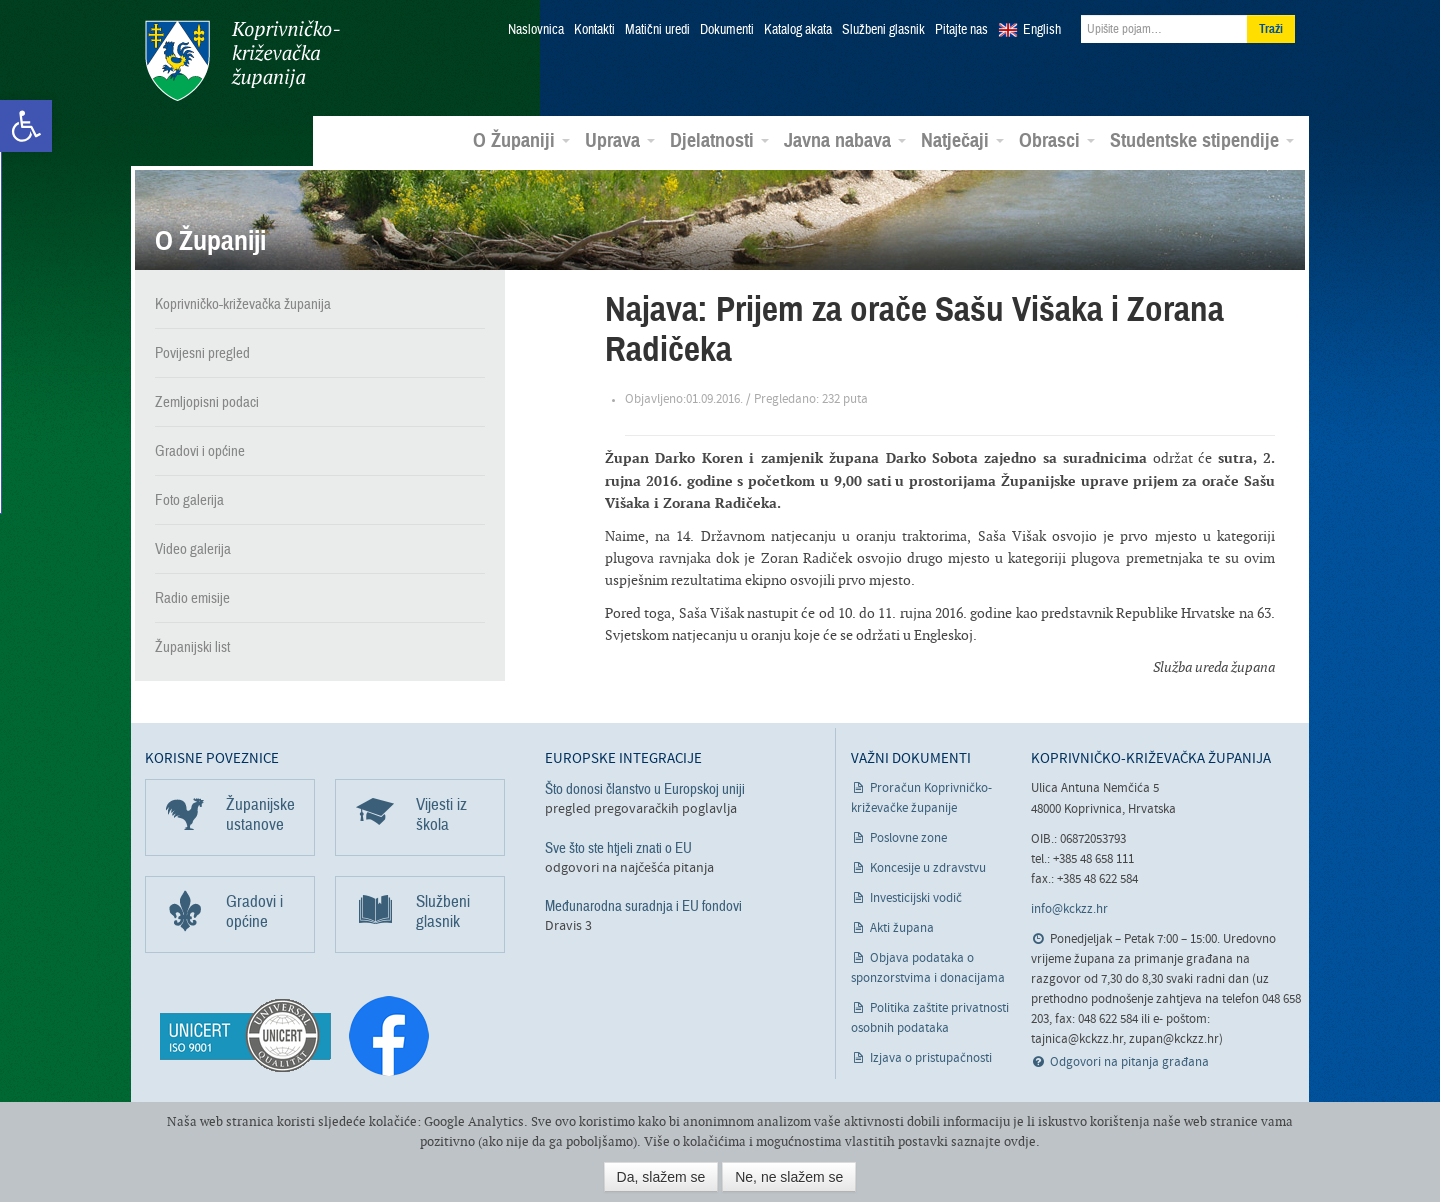 This screenshot has width=1440, height=1202. I want to click on Županijske ustanove [link], so click(260, 814).